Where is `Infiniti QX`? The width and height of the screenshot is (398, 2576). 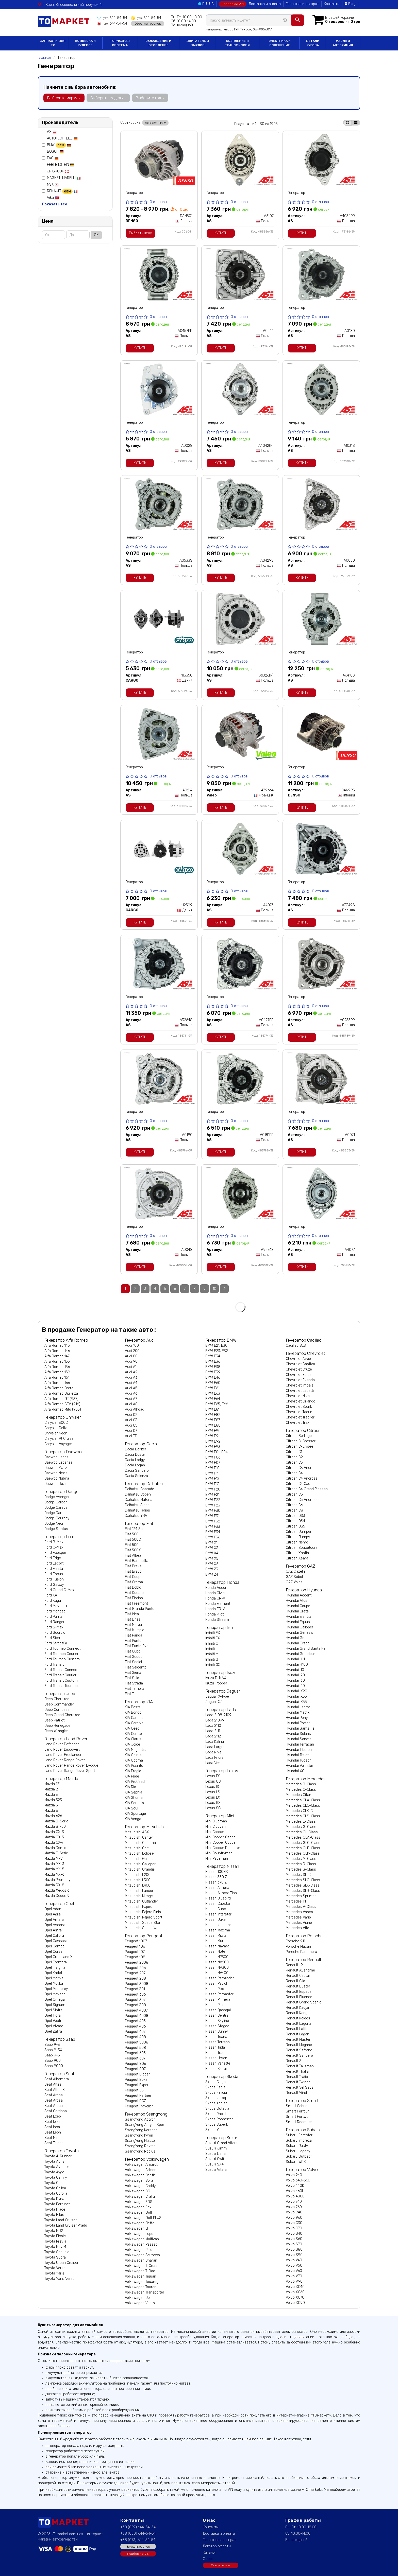 Infiniti QX is located at coordinates (212, 1665).